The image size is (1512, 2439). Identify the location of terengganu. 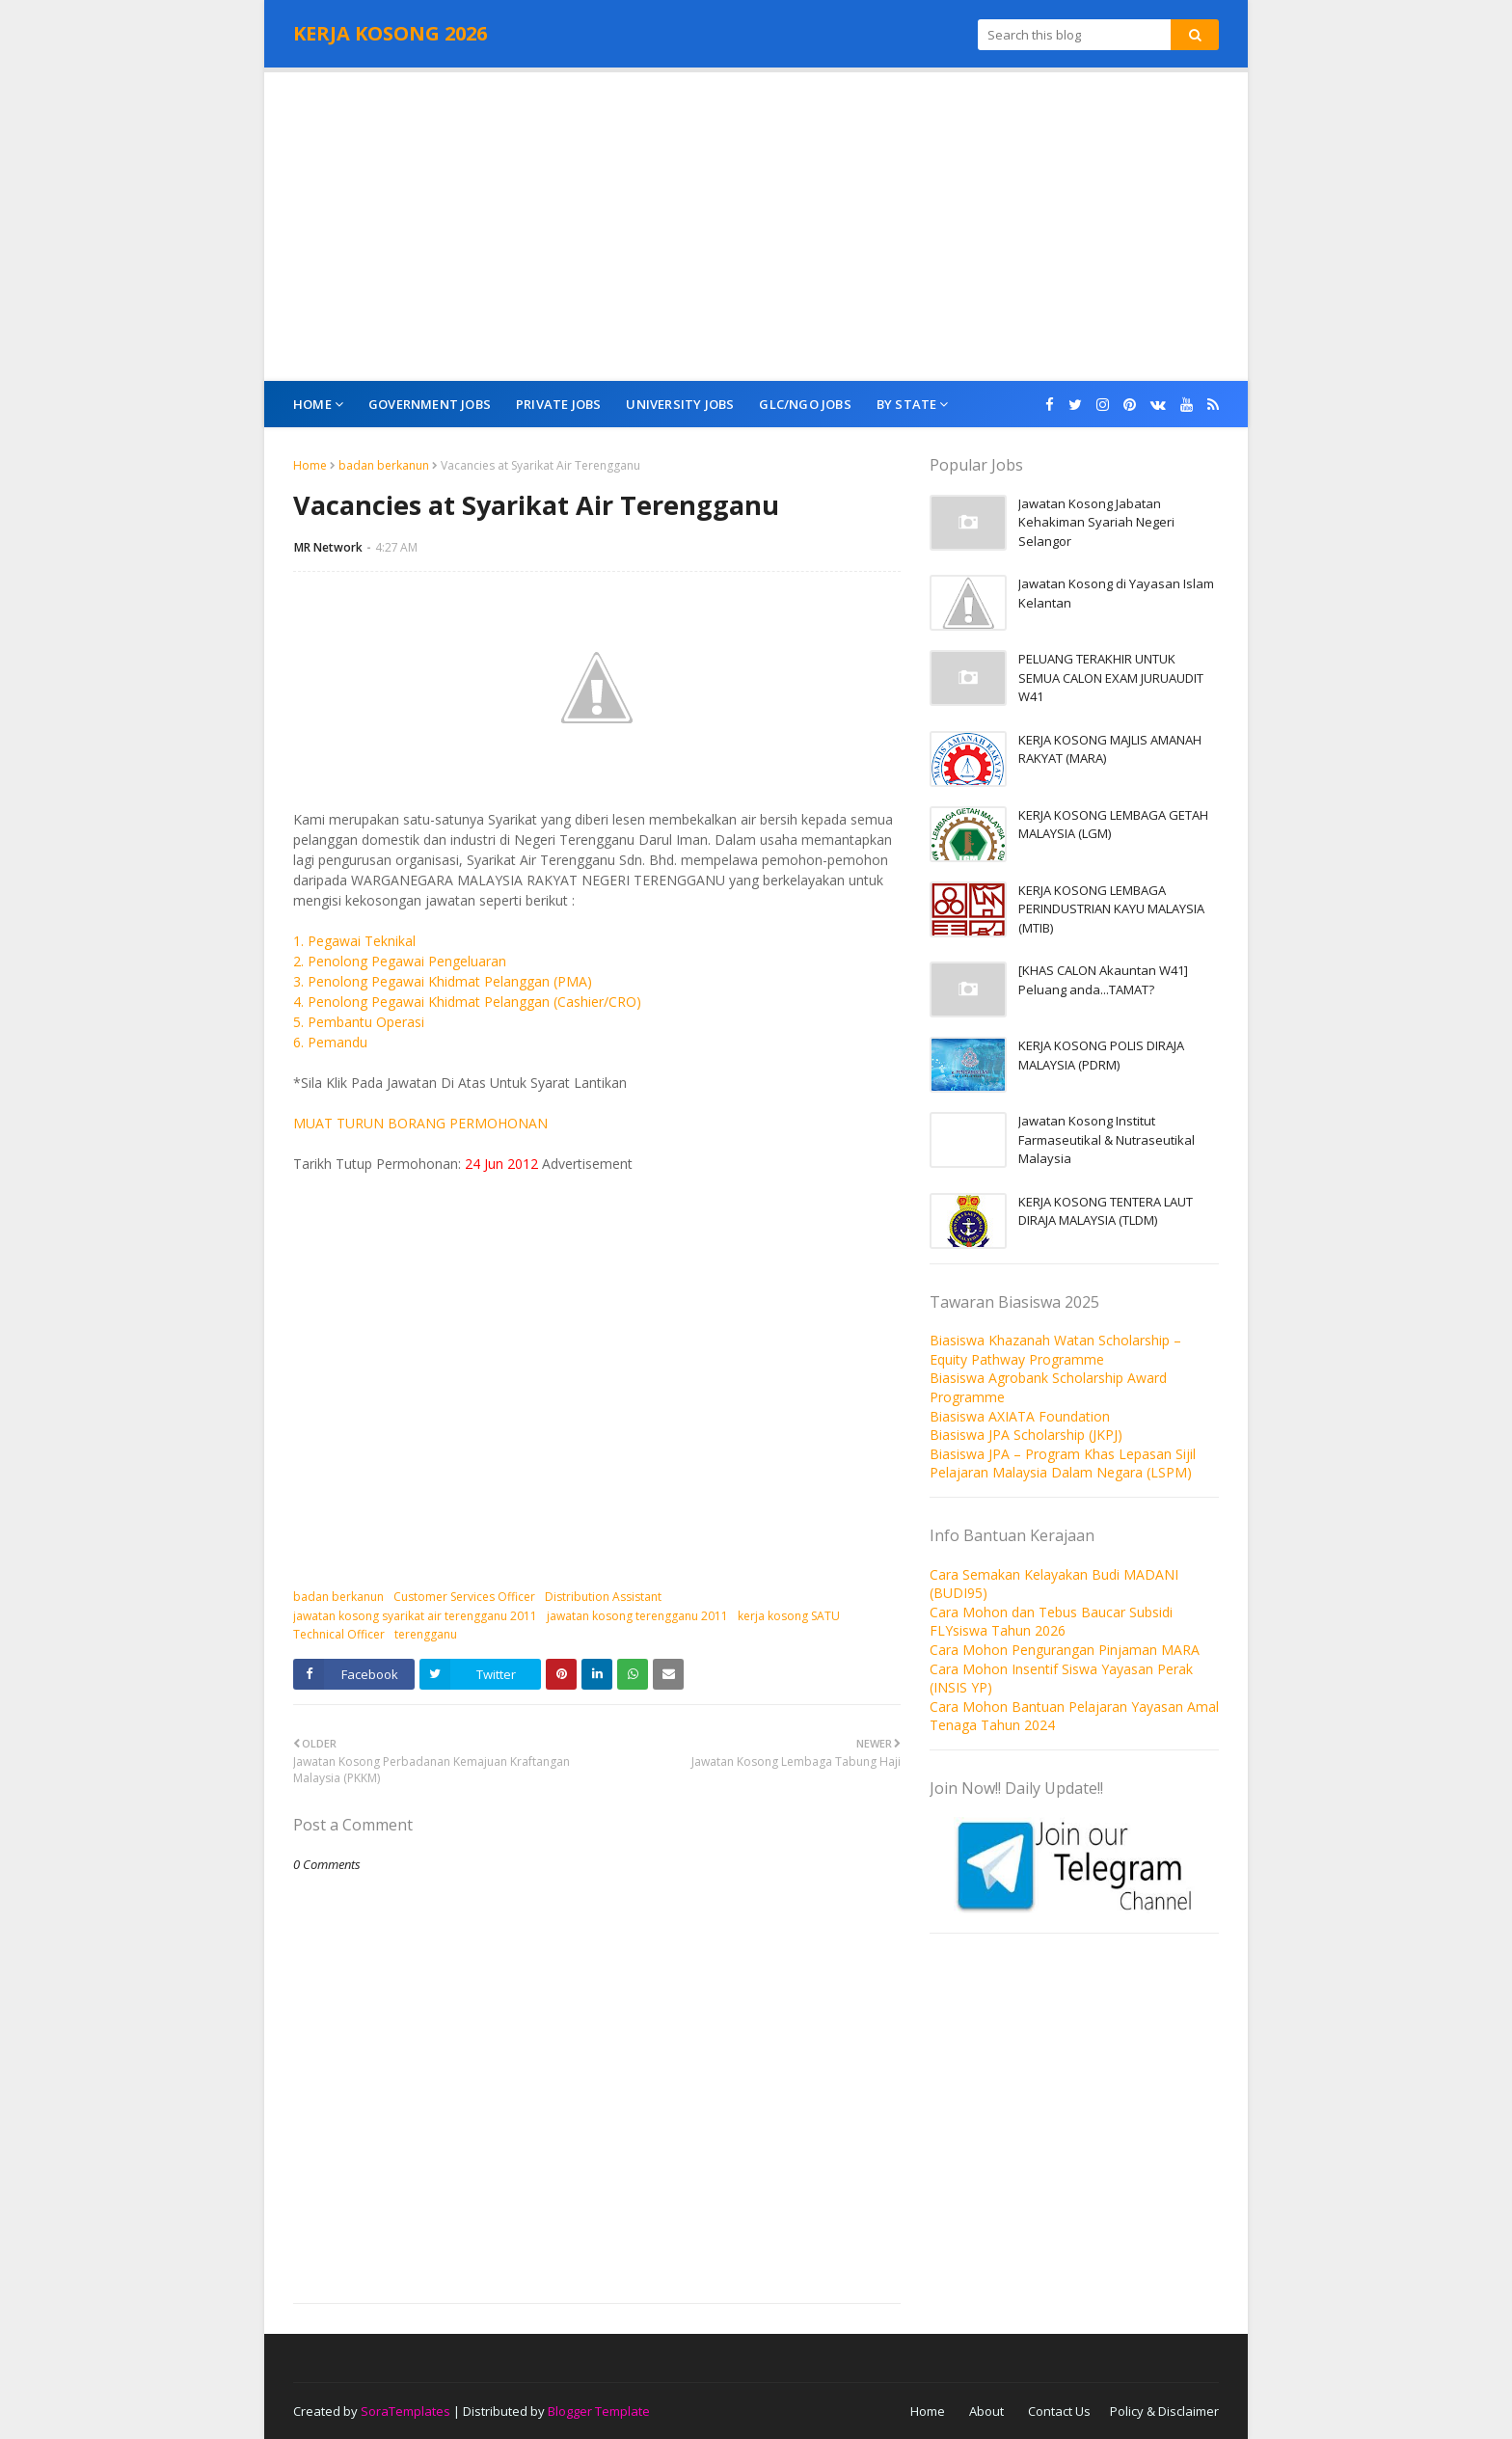
(425, 1634).